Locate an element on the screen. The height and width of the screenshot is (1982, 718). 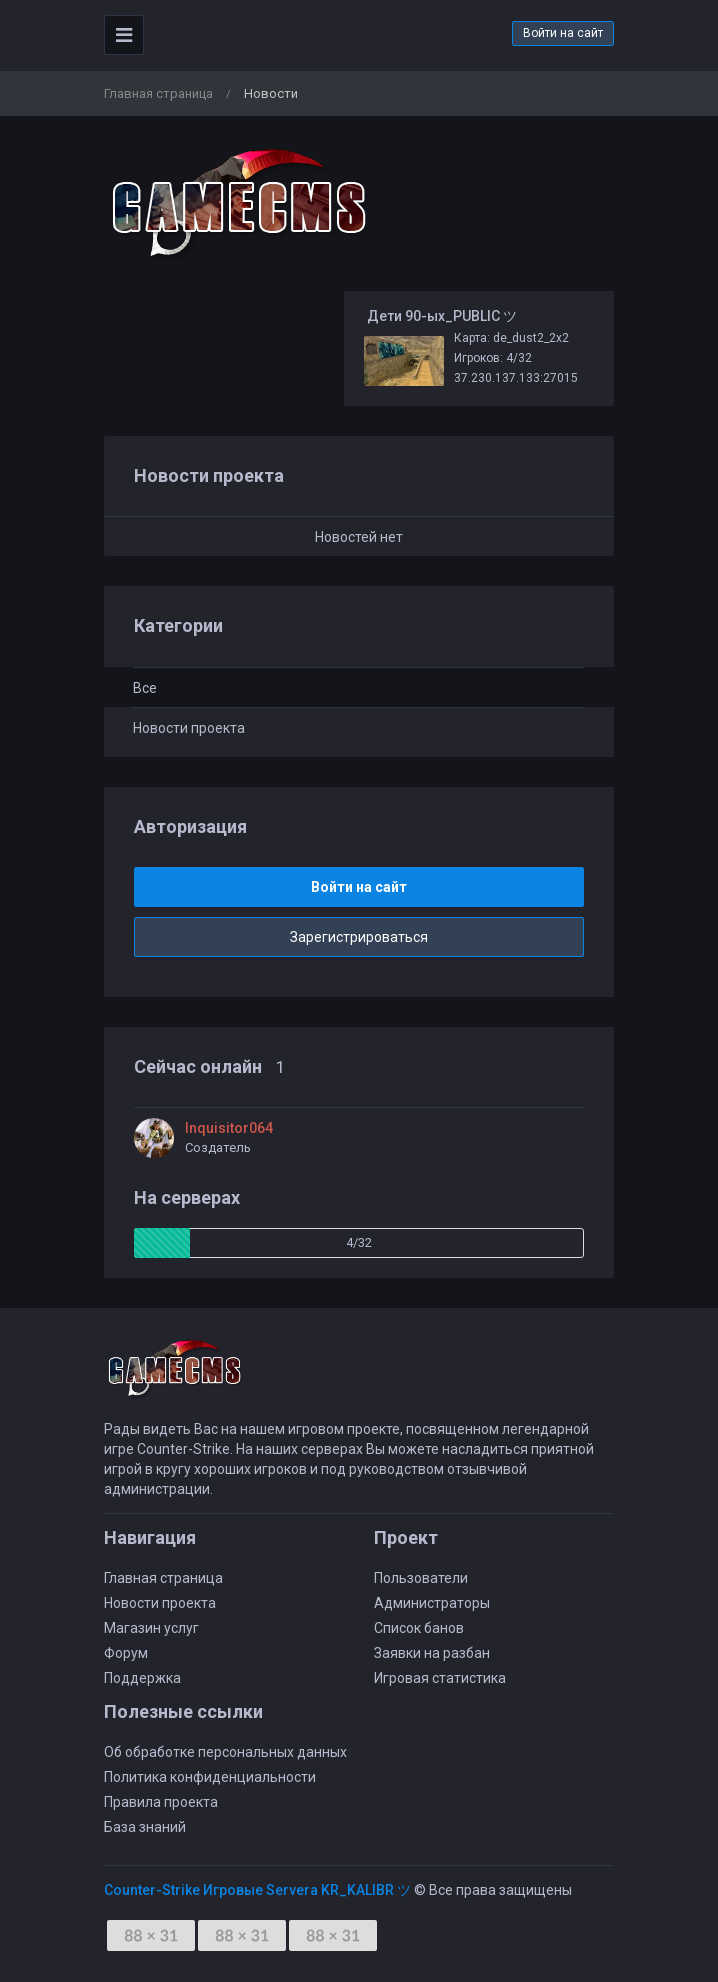
Все is located at coordinates (145, 688).